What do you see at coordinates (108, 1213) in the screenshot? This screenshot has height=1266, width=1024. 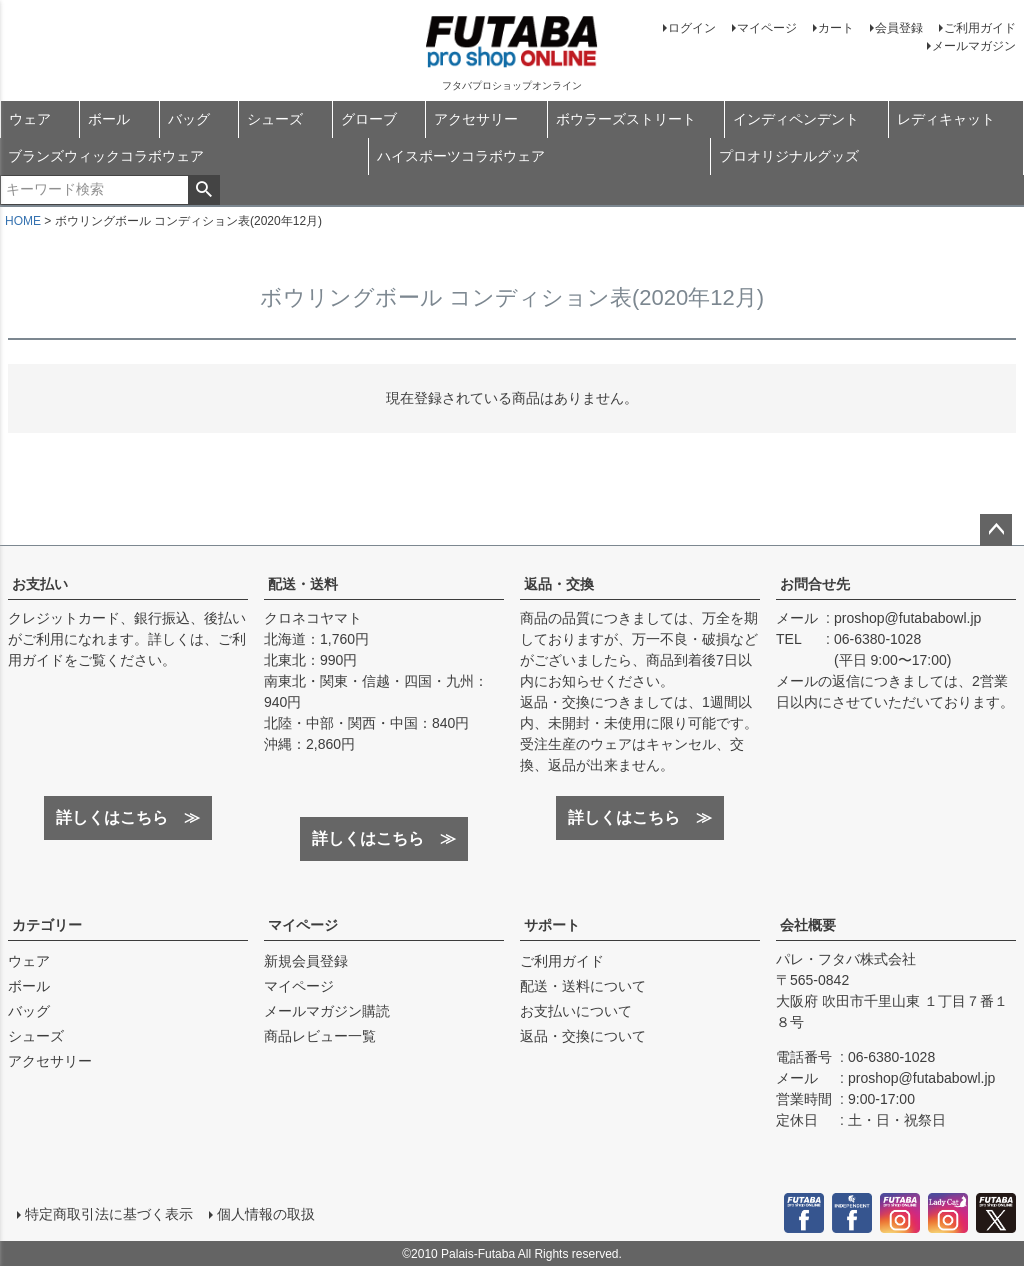 I see `特定商取引法に基づく表示` at bounding box center [108, 1213].